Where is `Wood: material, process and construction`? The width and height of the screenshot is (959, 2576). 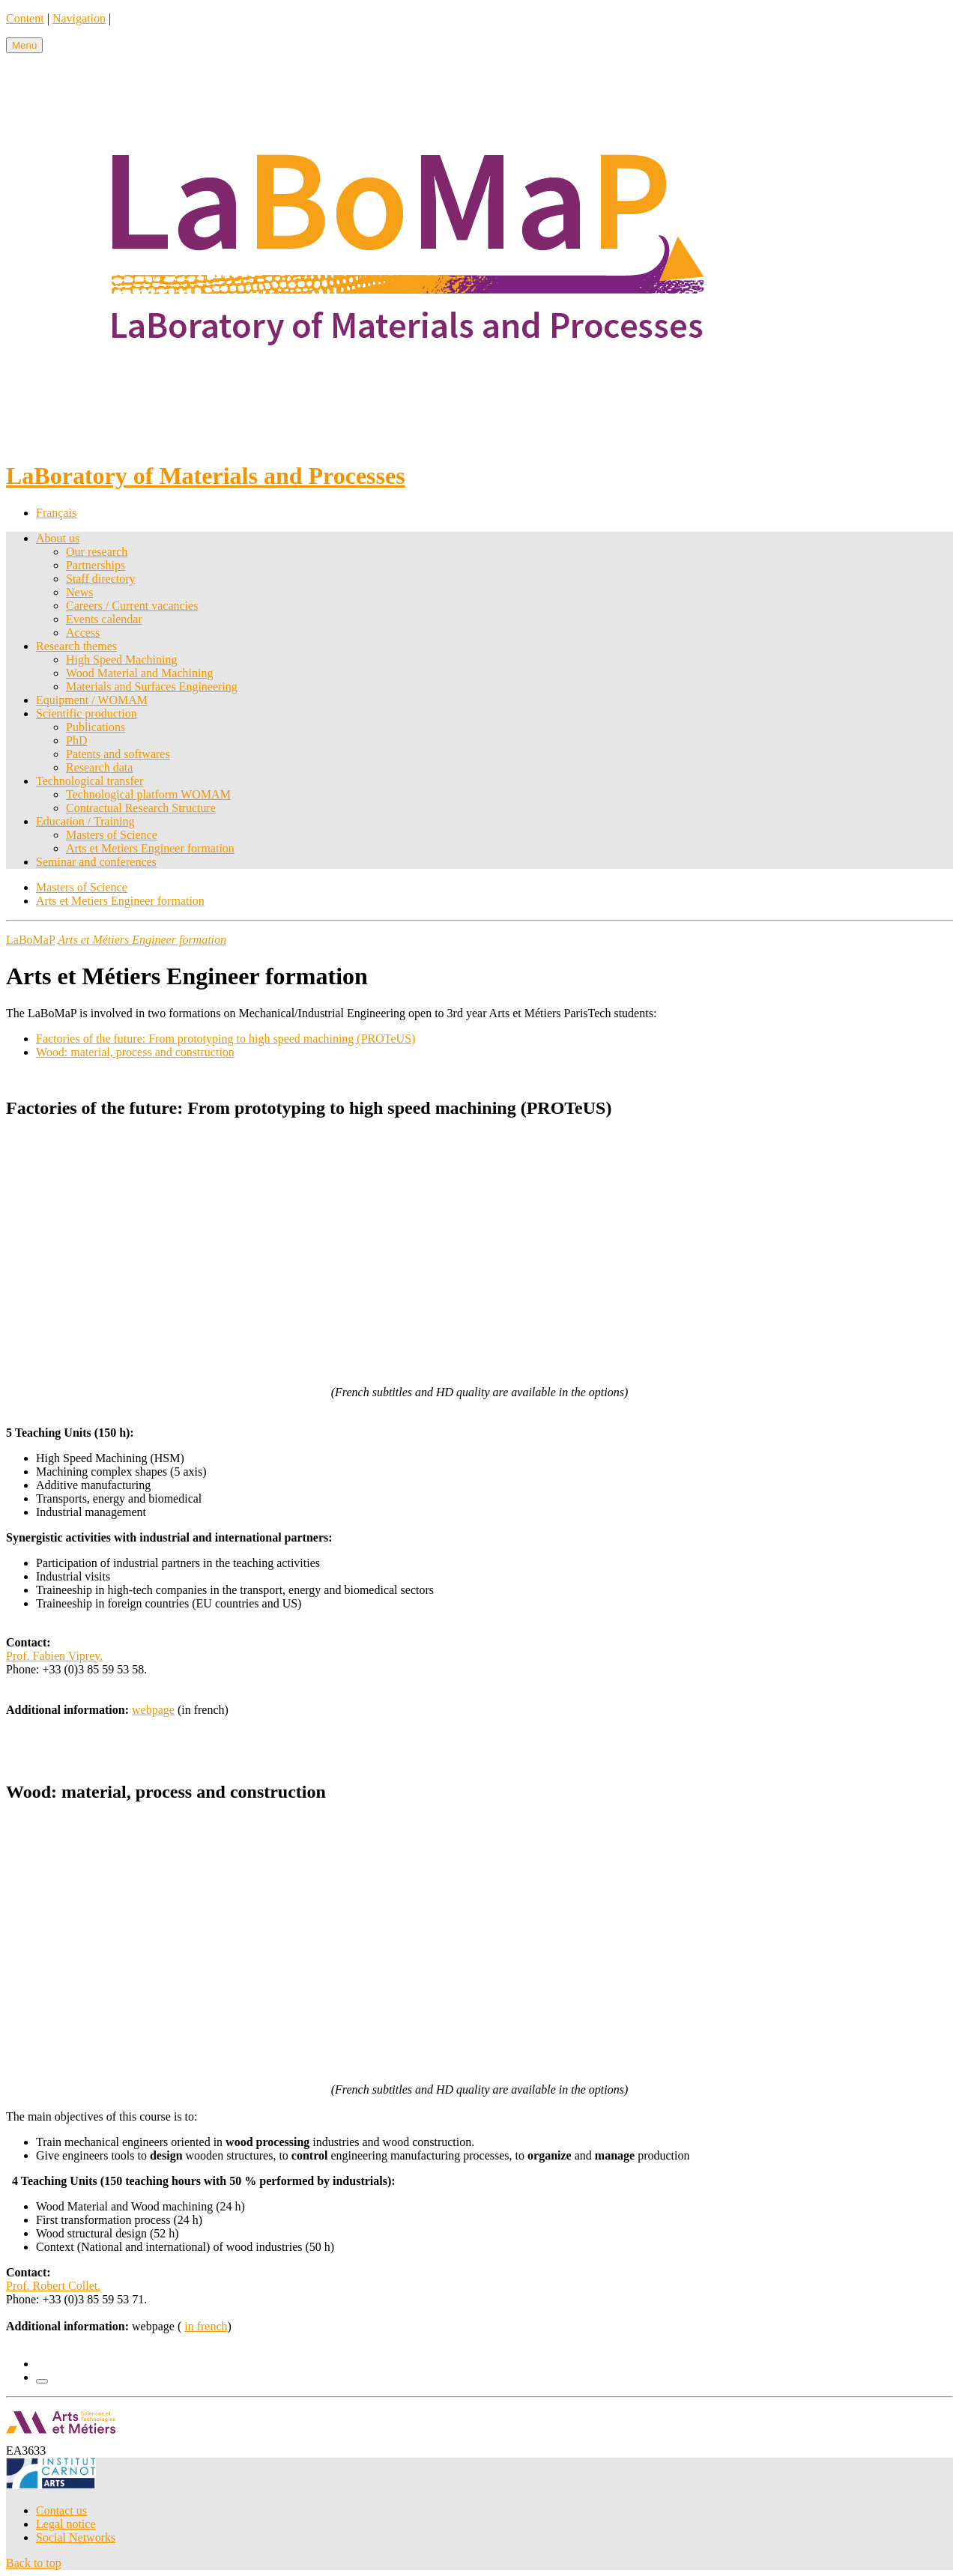 Wood: material, process and construction is located at coordinates (135, 1052).